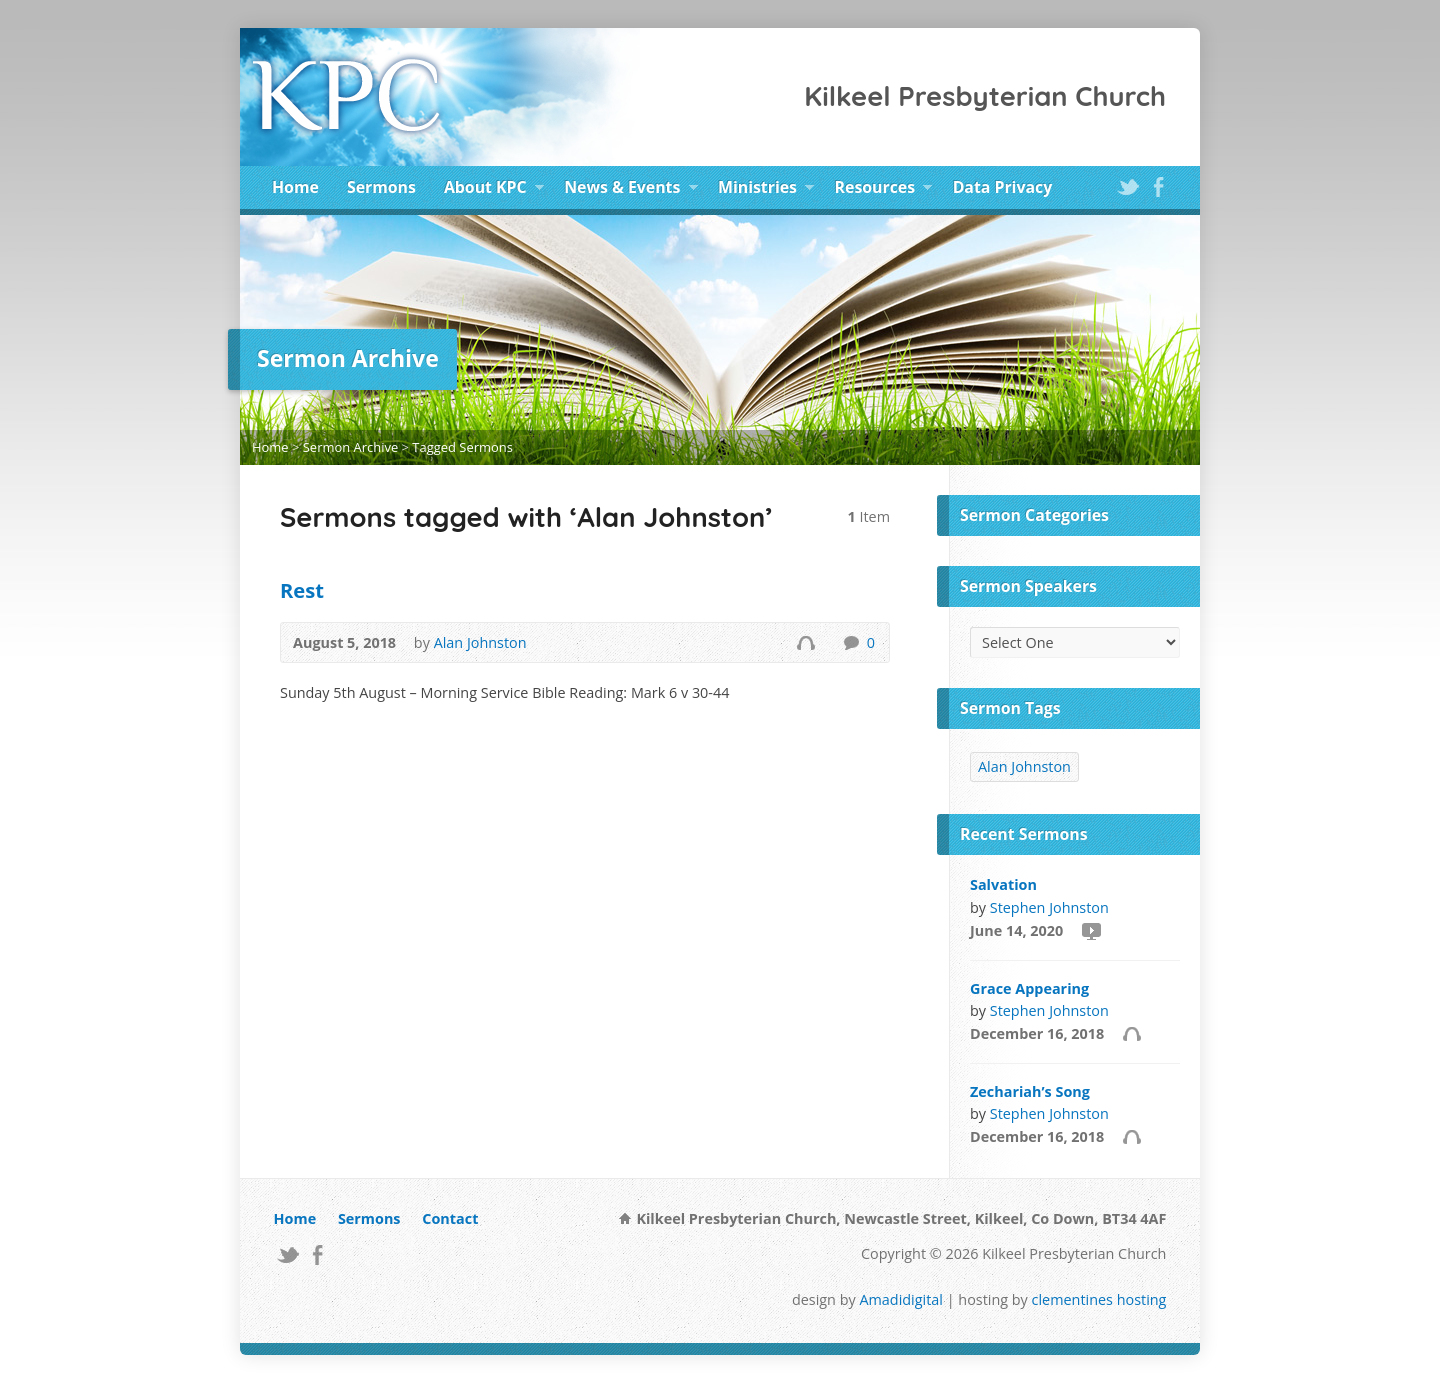 Image resolution: width=1440 pixels, height=1383 pixels. Describe the element at coordinates (805, 642) in the screenshot. I see `Audio` at that location.